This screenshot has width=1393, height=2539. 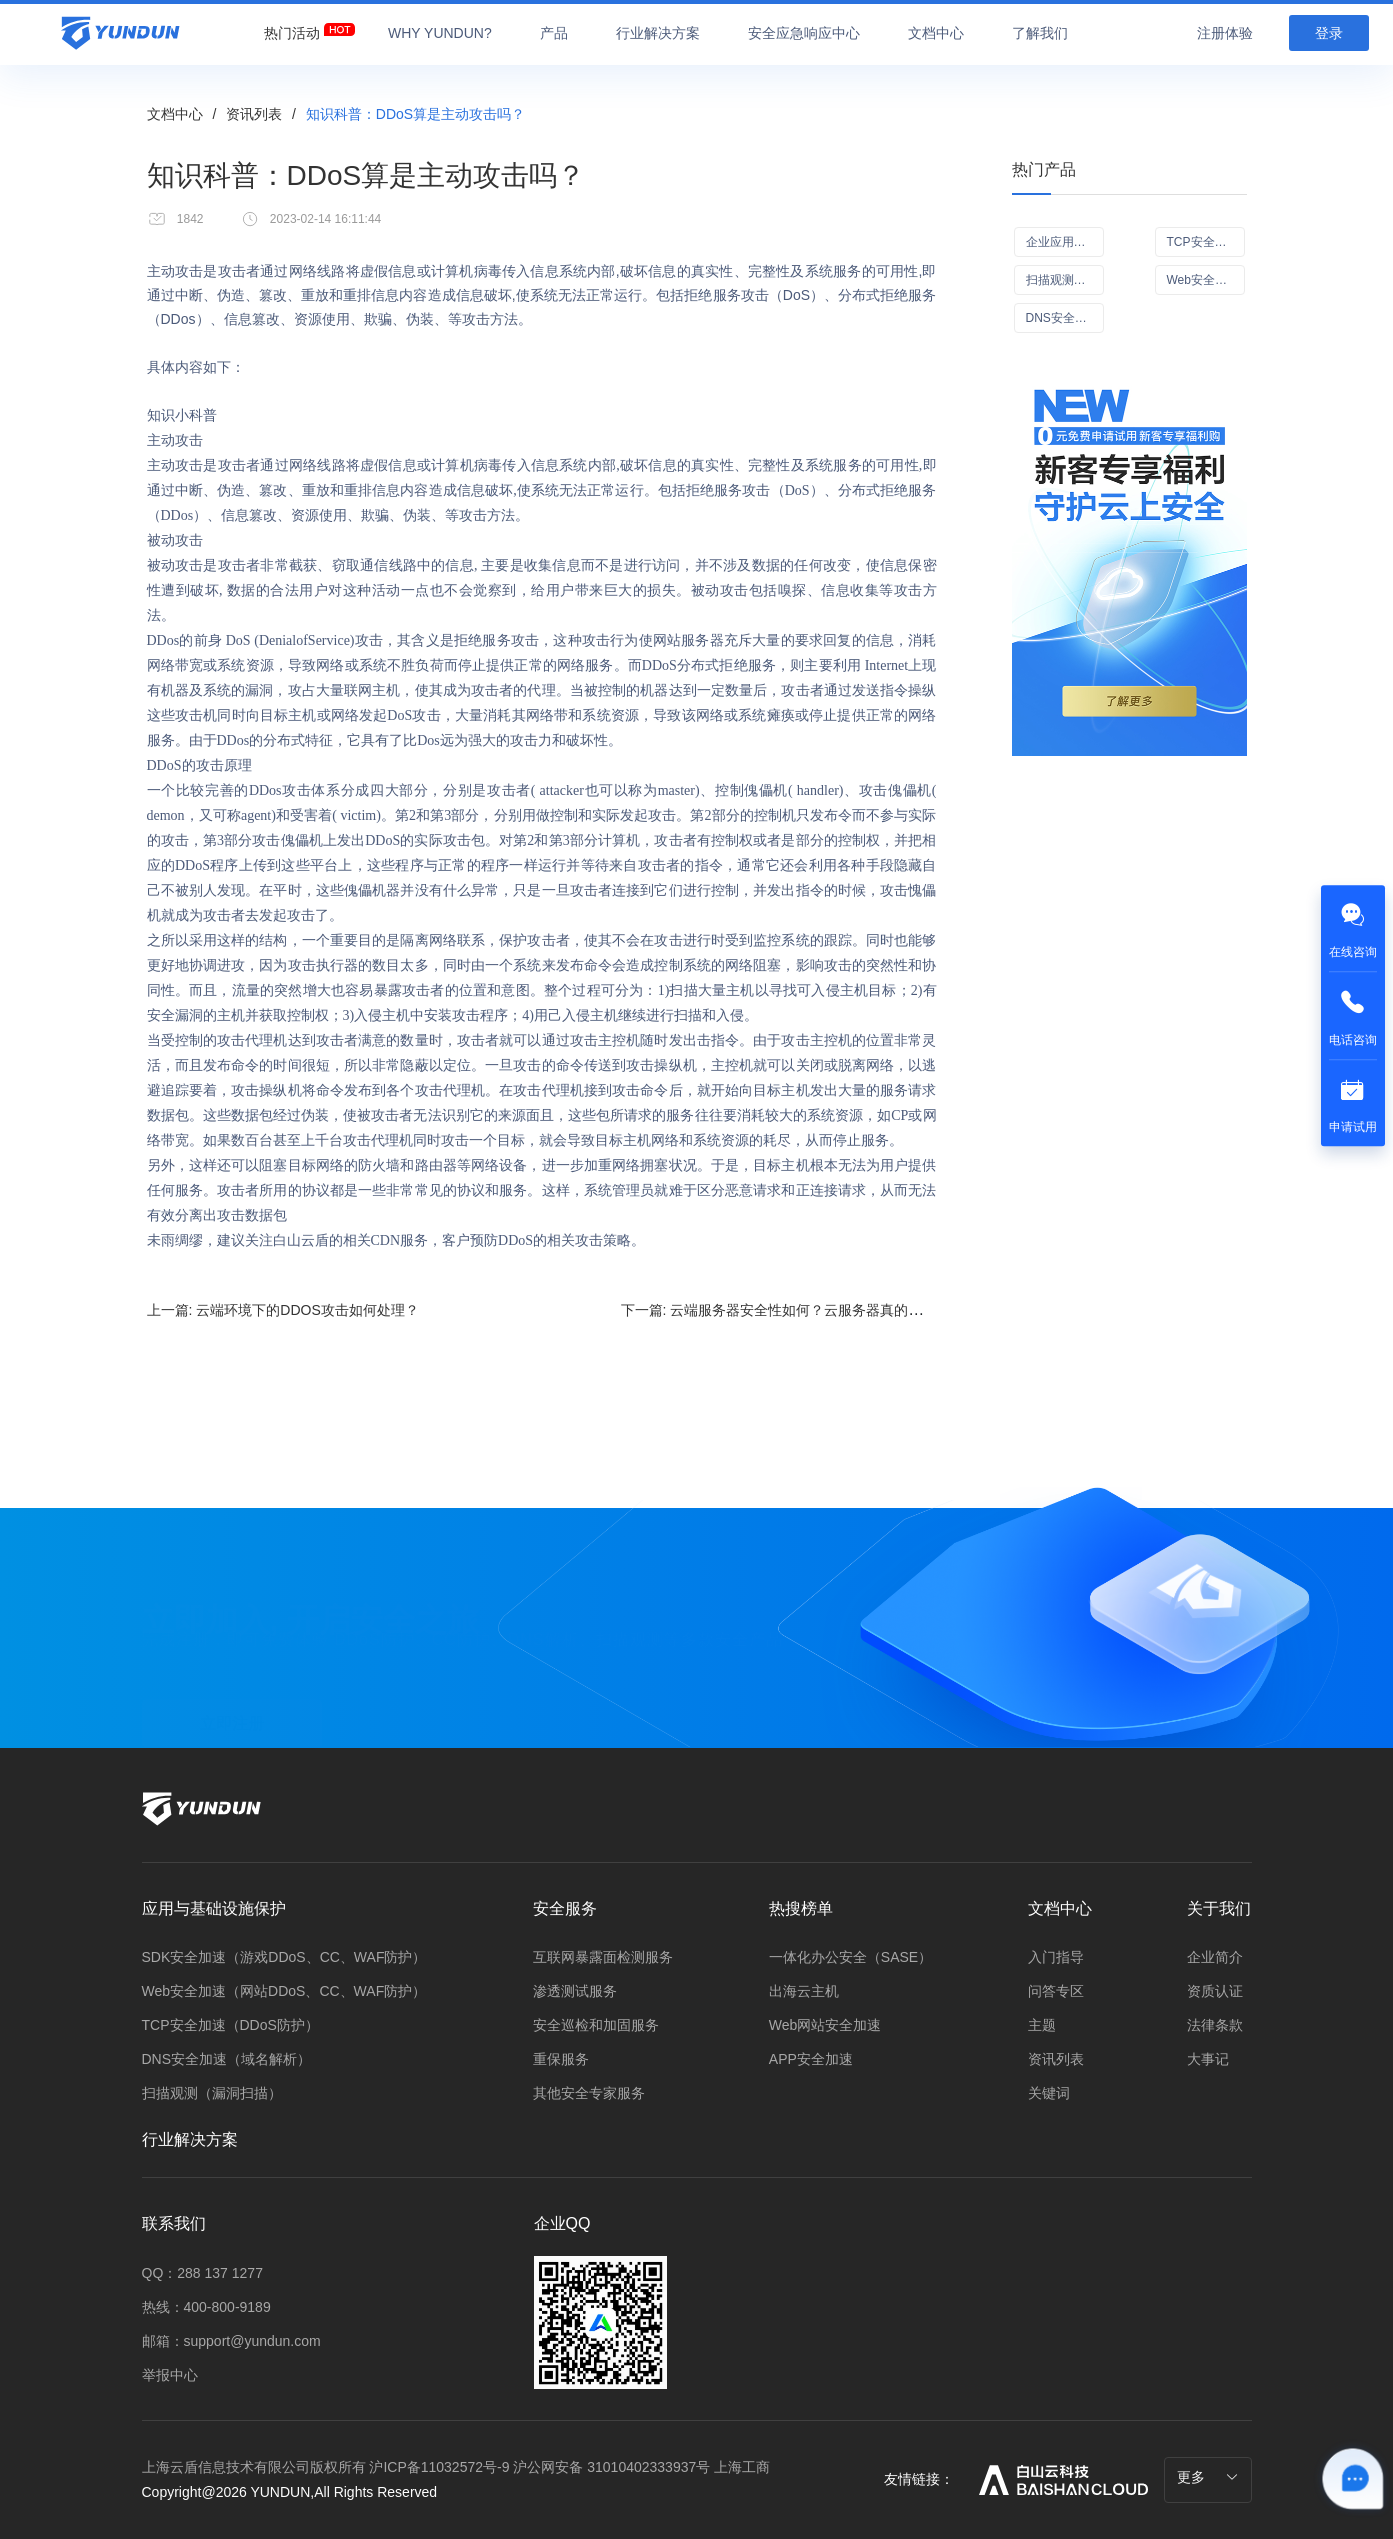 What do you see at coordinates (613, 2467) in the screenshot?
I see `沪公网安备 31010402333937号` at bounding box center [613, 2467].